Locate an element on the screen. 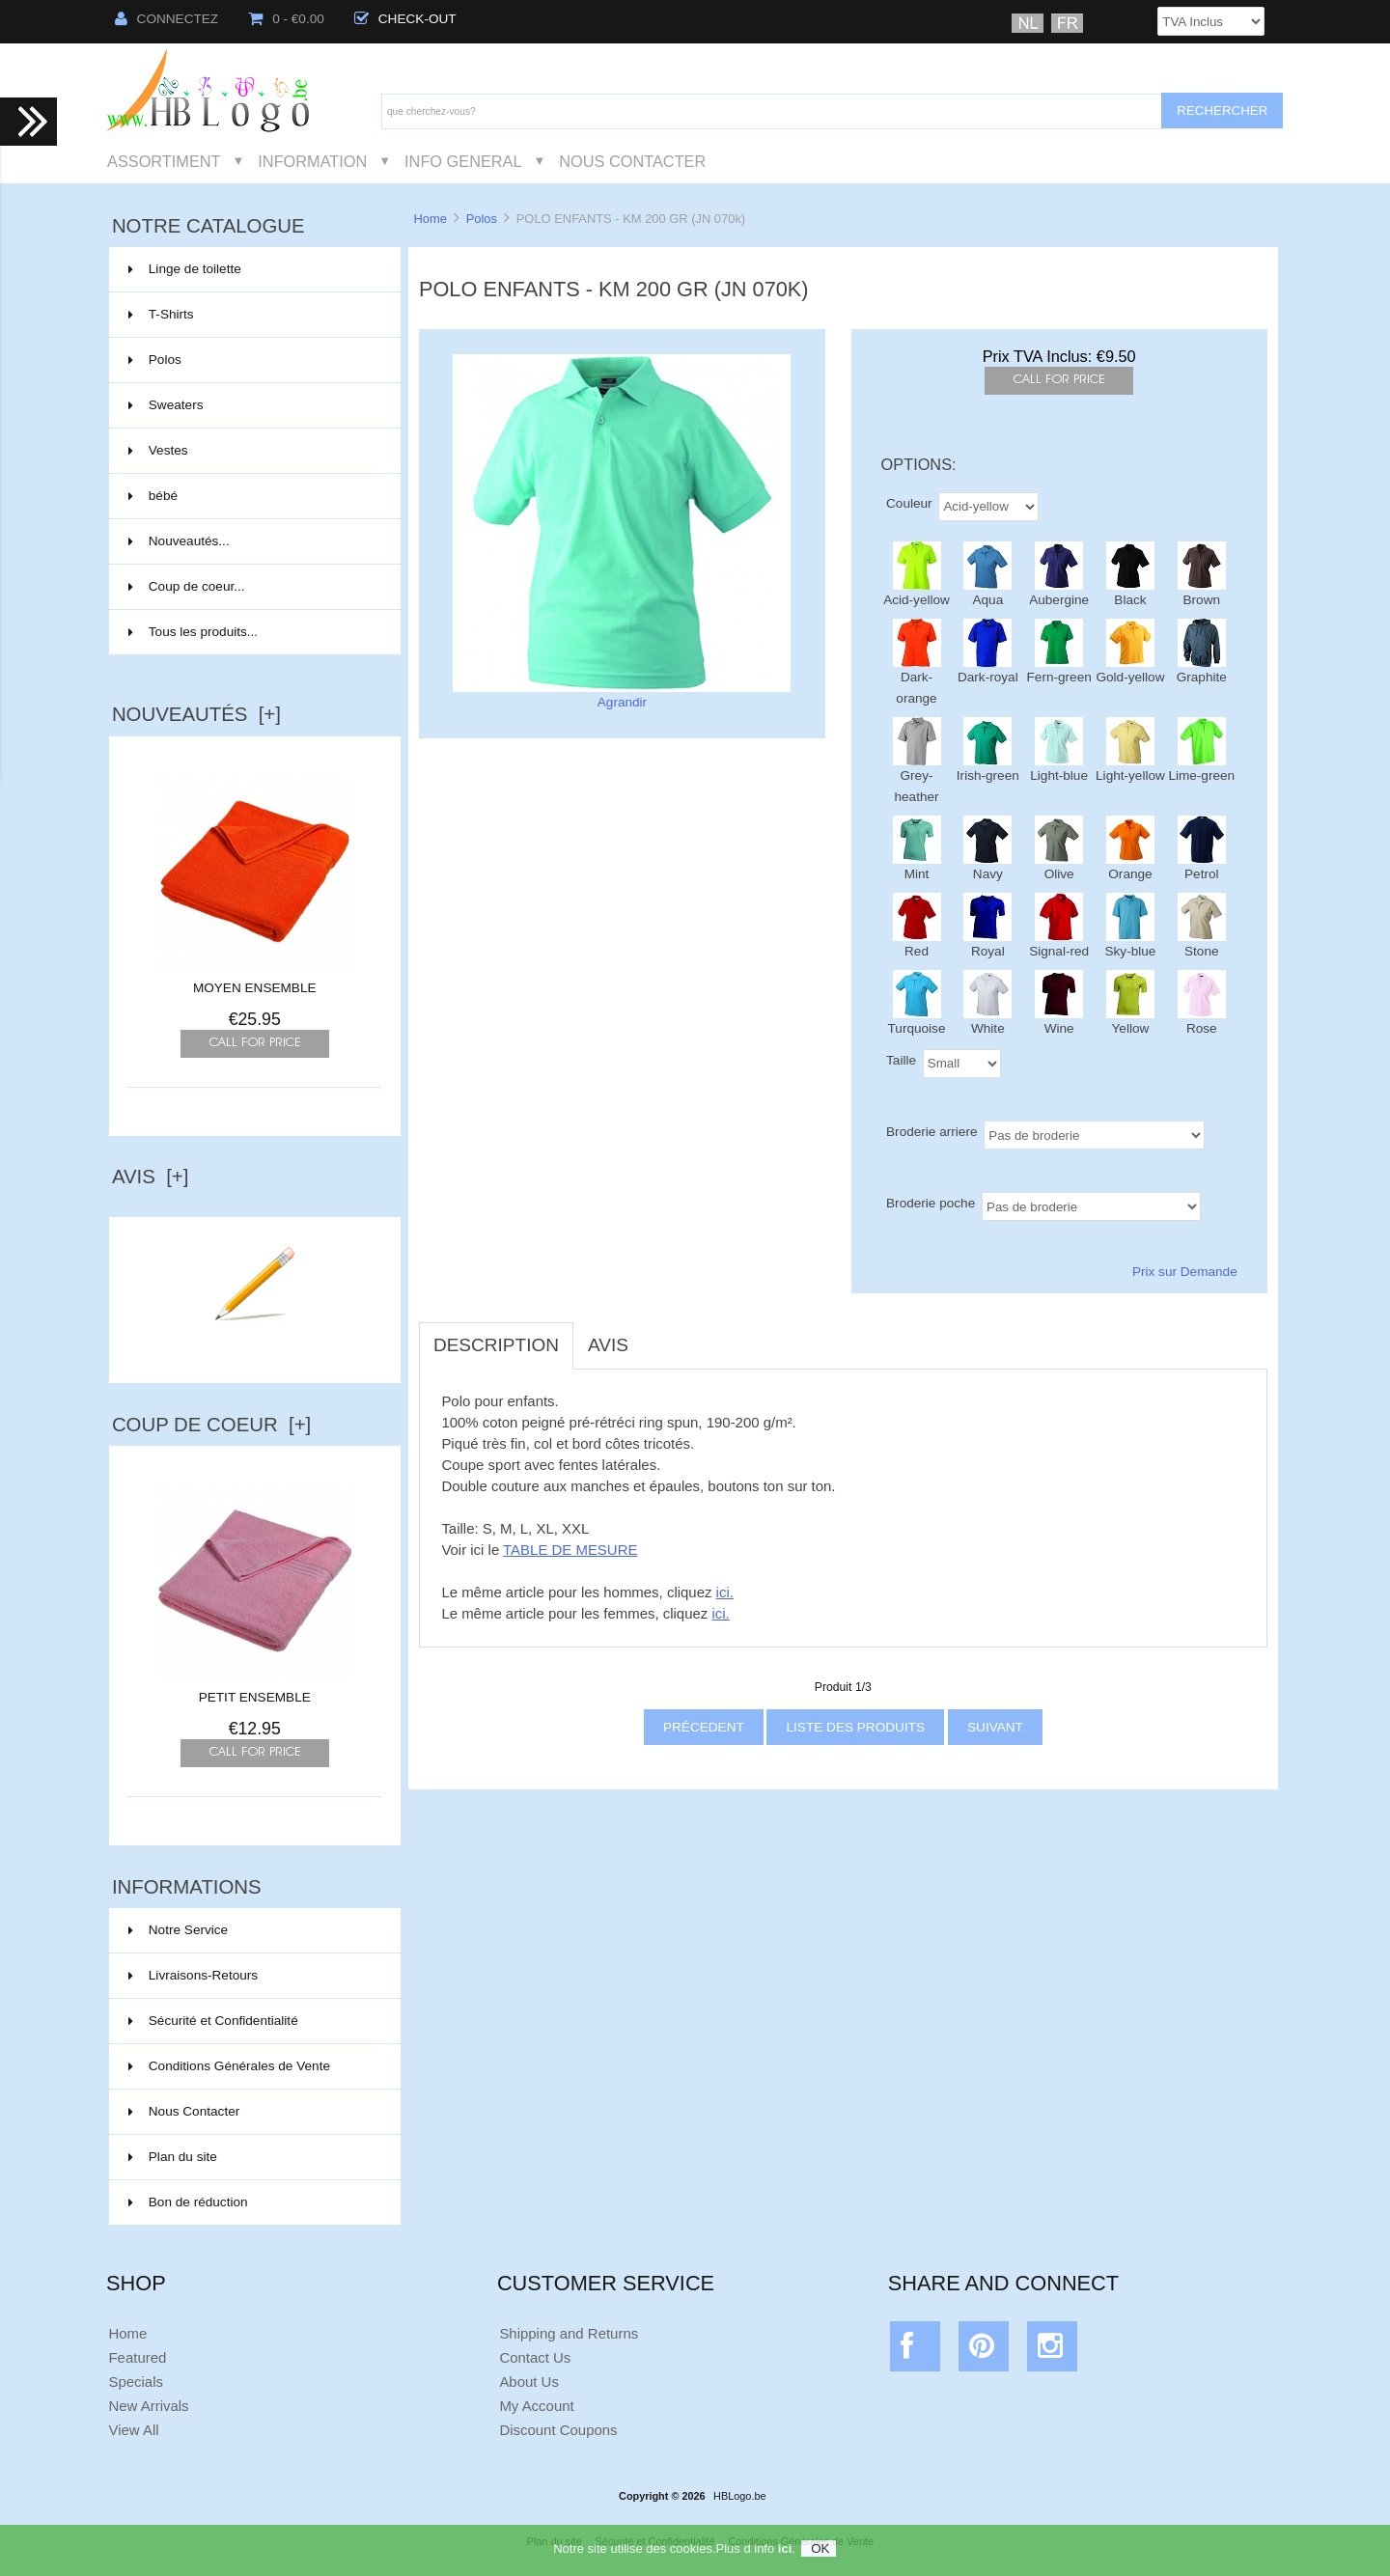  Tous les produits... is located at coordinates (193, 631).